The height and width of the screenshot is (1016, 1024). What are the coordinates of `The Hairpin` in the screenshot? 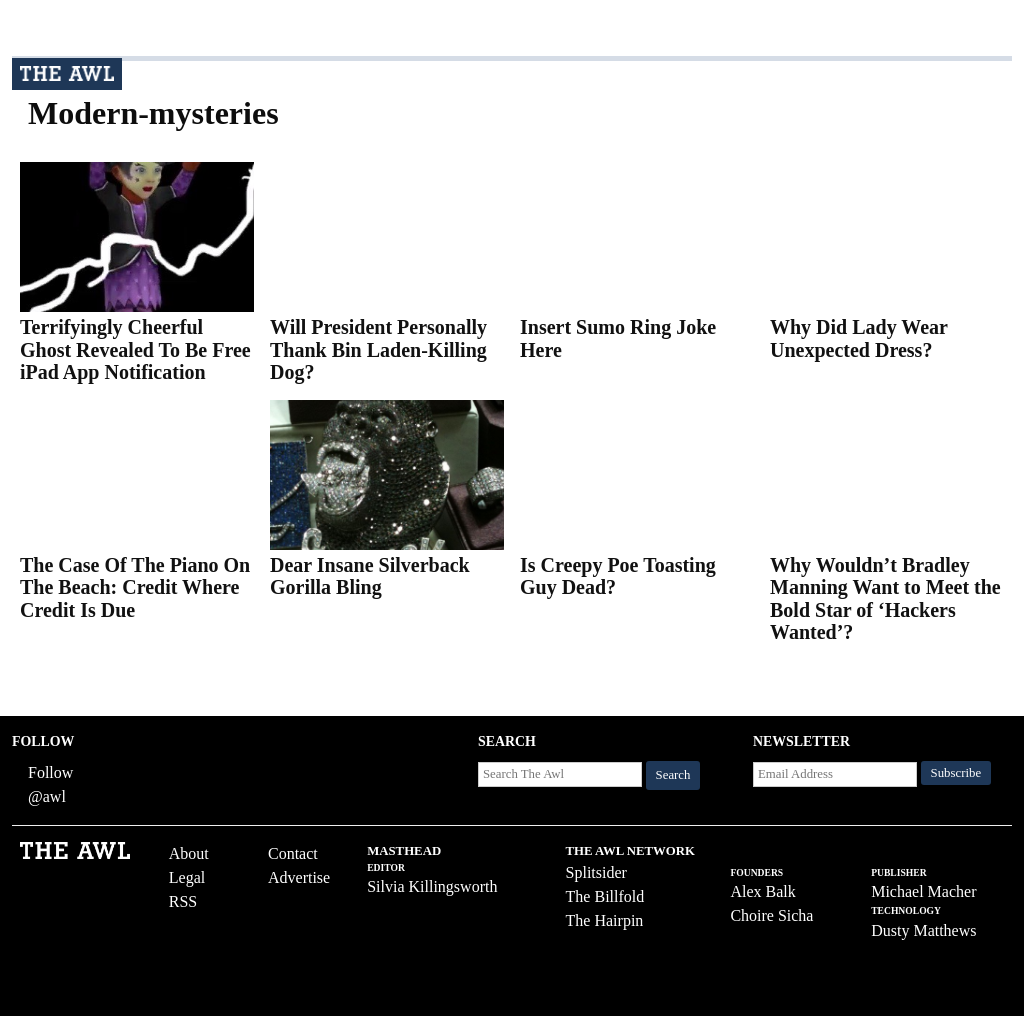 It's located at (605, 920).